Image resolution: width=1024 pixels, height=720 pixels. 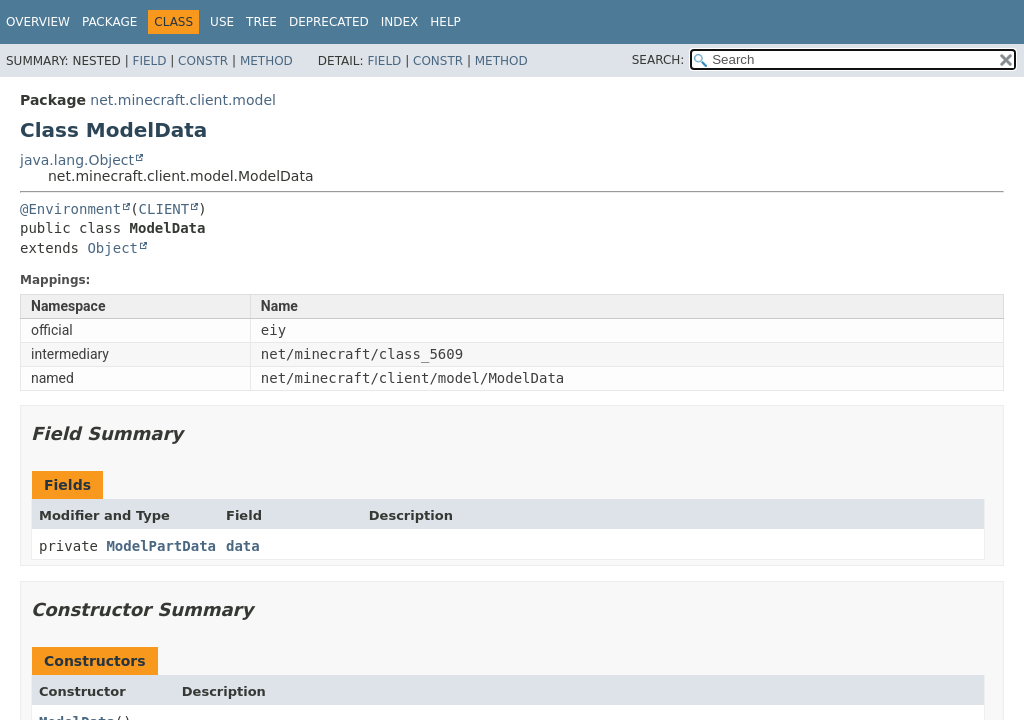 I want to click on CLIENT, so click(x=164, y=209).